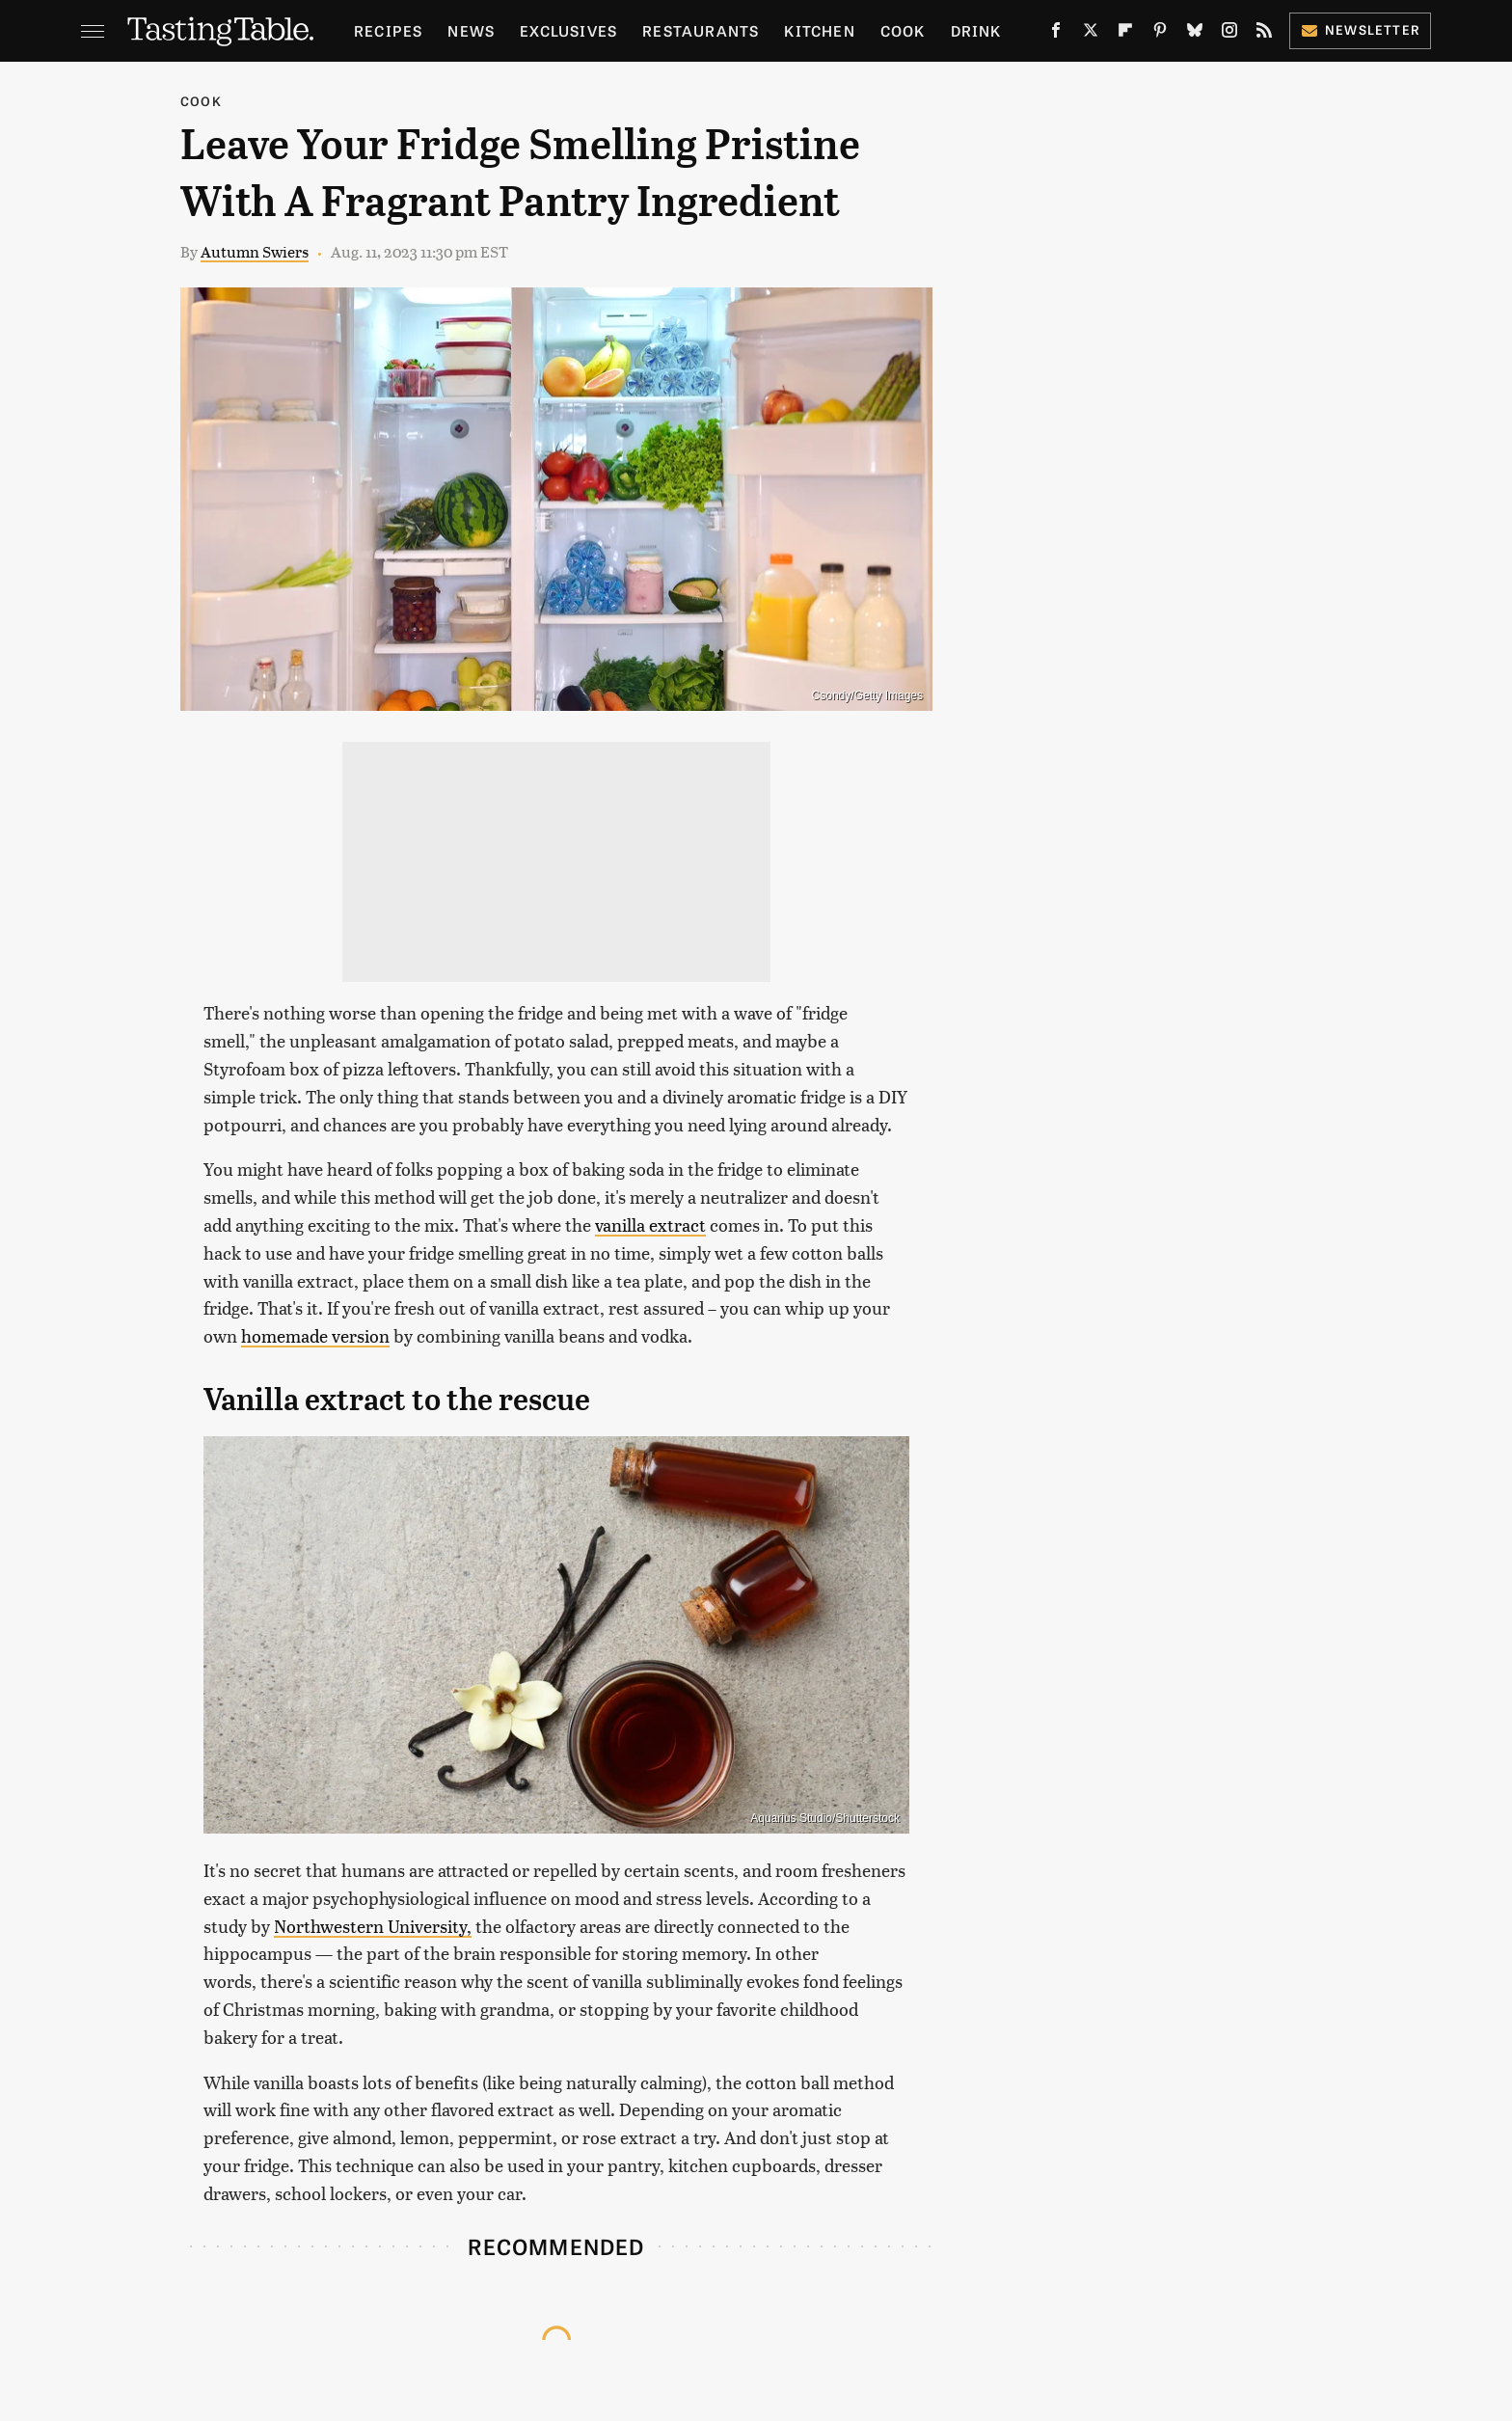  What do you see at coordinates (1125, 34) in the screenshot?
I see `[Flipboard]` at bounding box center [1125, 34].